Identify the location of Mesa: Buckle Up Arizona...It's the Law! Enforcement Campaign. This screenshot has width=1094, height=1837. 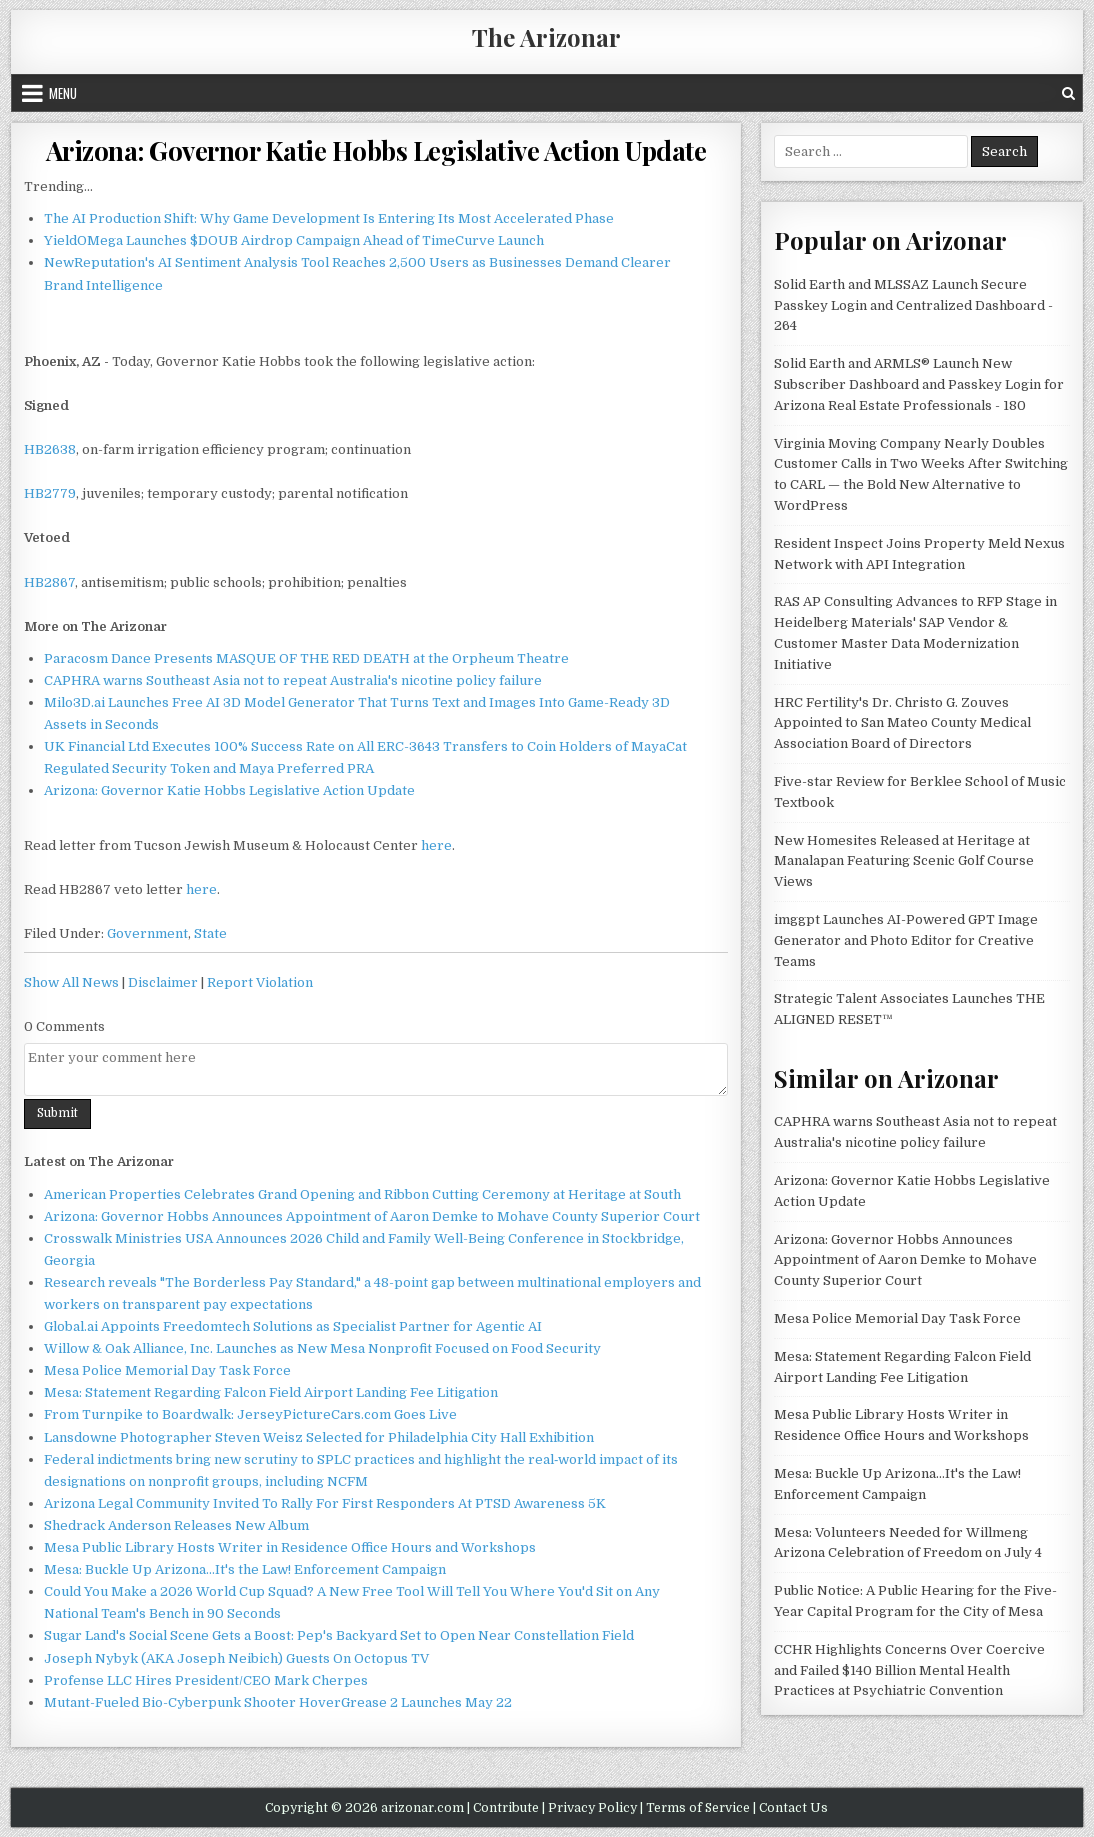
(245, 1569).